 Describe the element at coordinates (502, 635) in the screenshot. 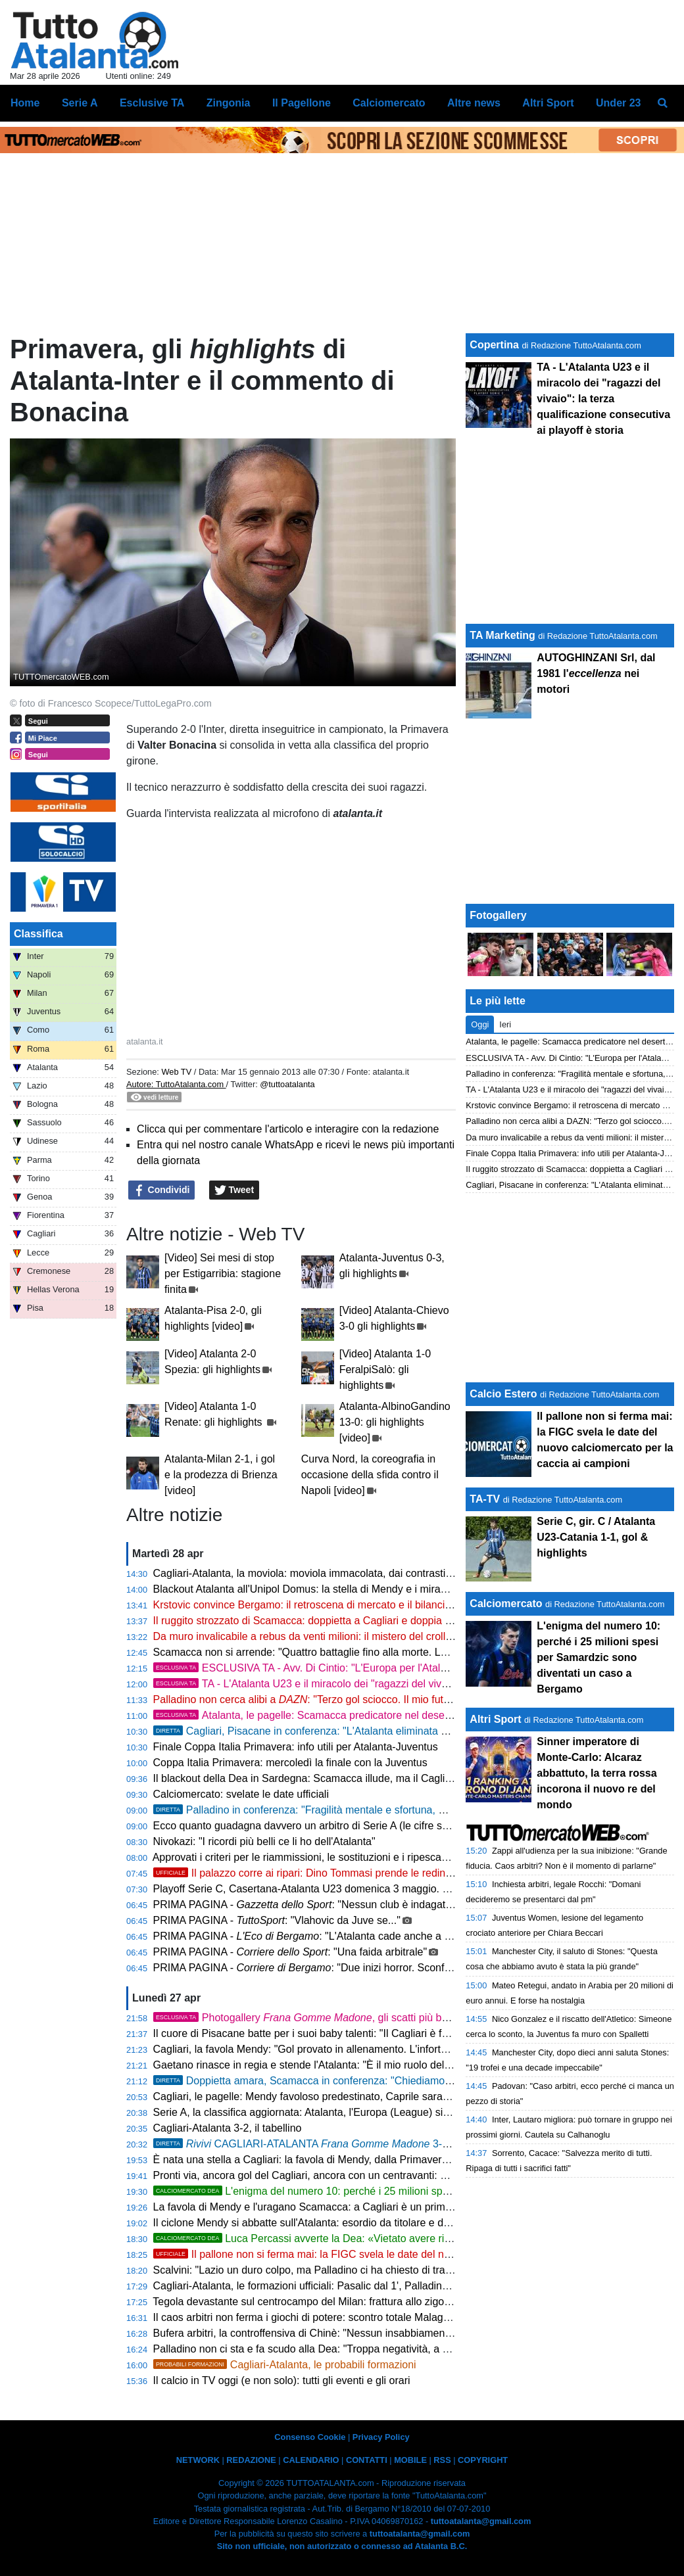

I see `TA Marketing` at that location.